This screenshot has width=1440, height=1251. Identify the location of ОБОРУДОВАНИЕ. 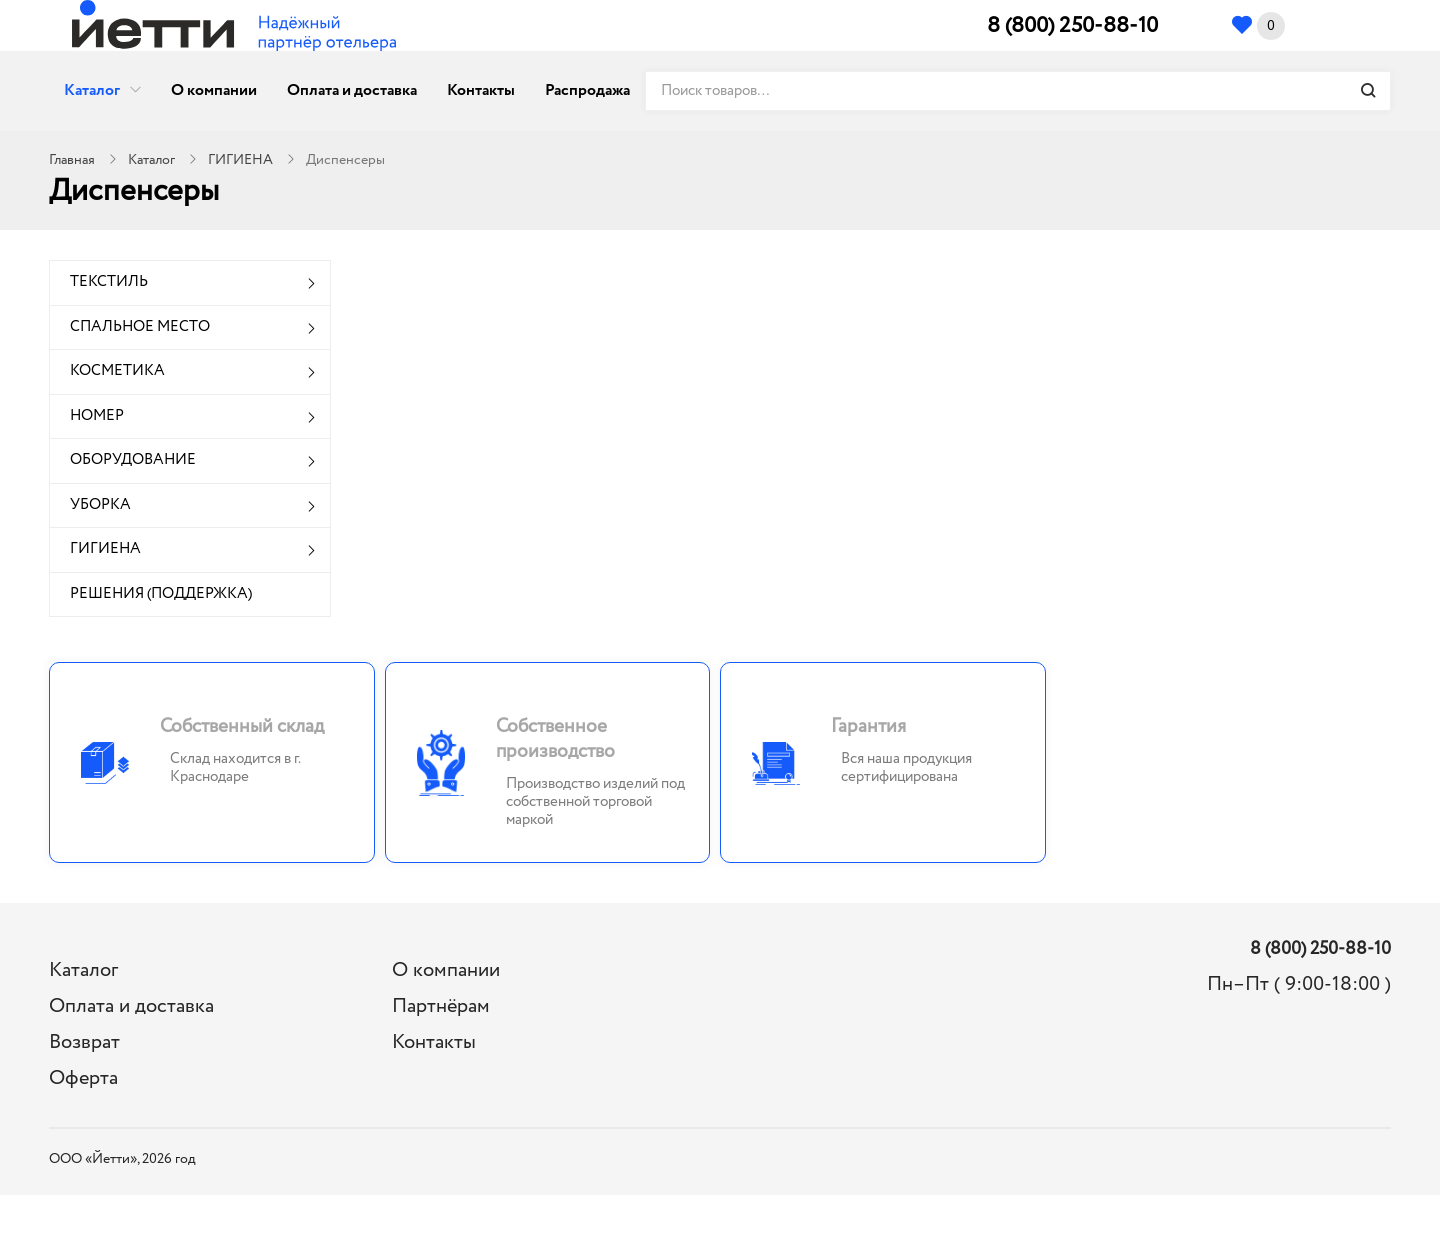
(133, 460).